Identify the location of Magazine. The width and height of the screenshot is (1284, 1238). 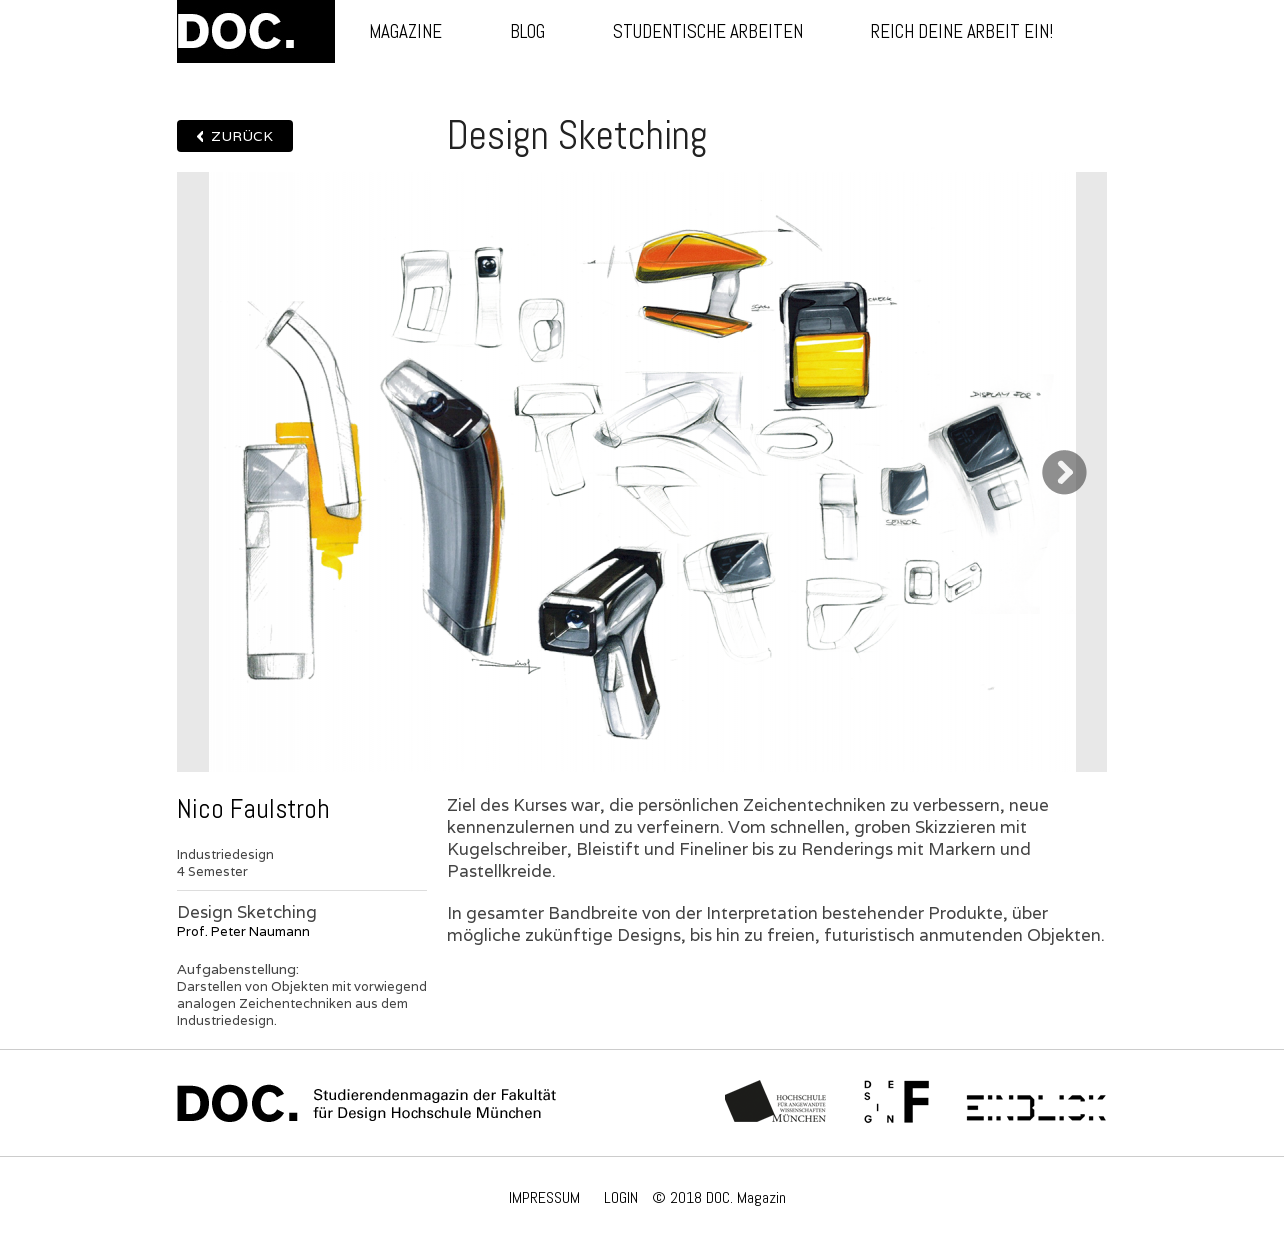
(405, 31).